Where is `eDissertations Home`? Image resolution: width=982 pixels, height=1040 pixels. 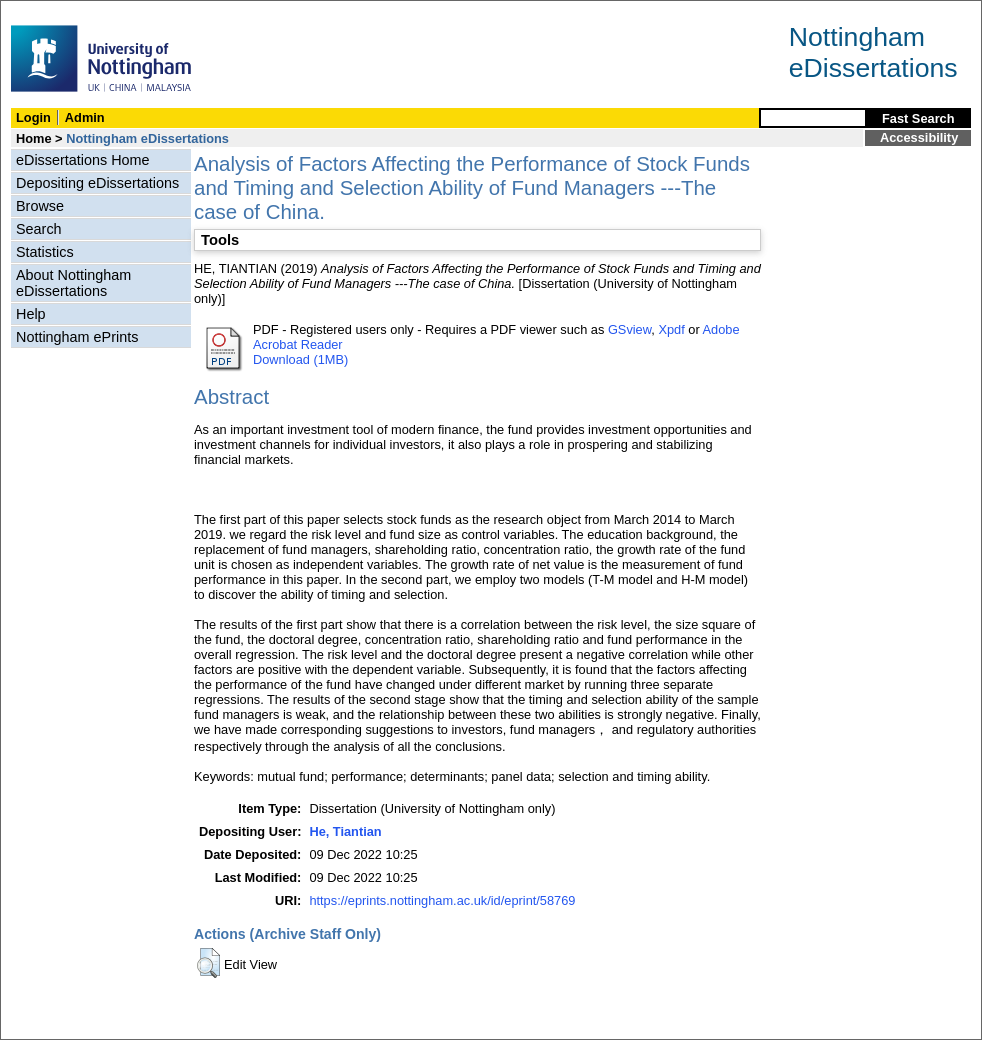
eDissertations Home is located at coordinates (83, 160).